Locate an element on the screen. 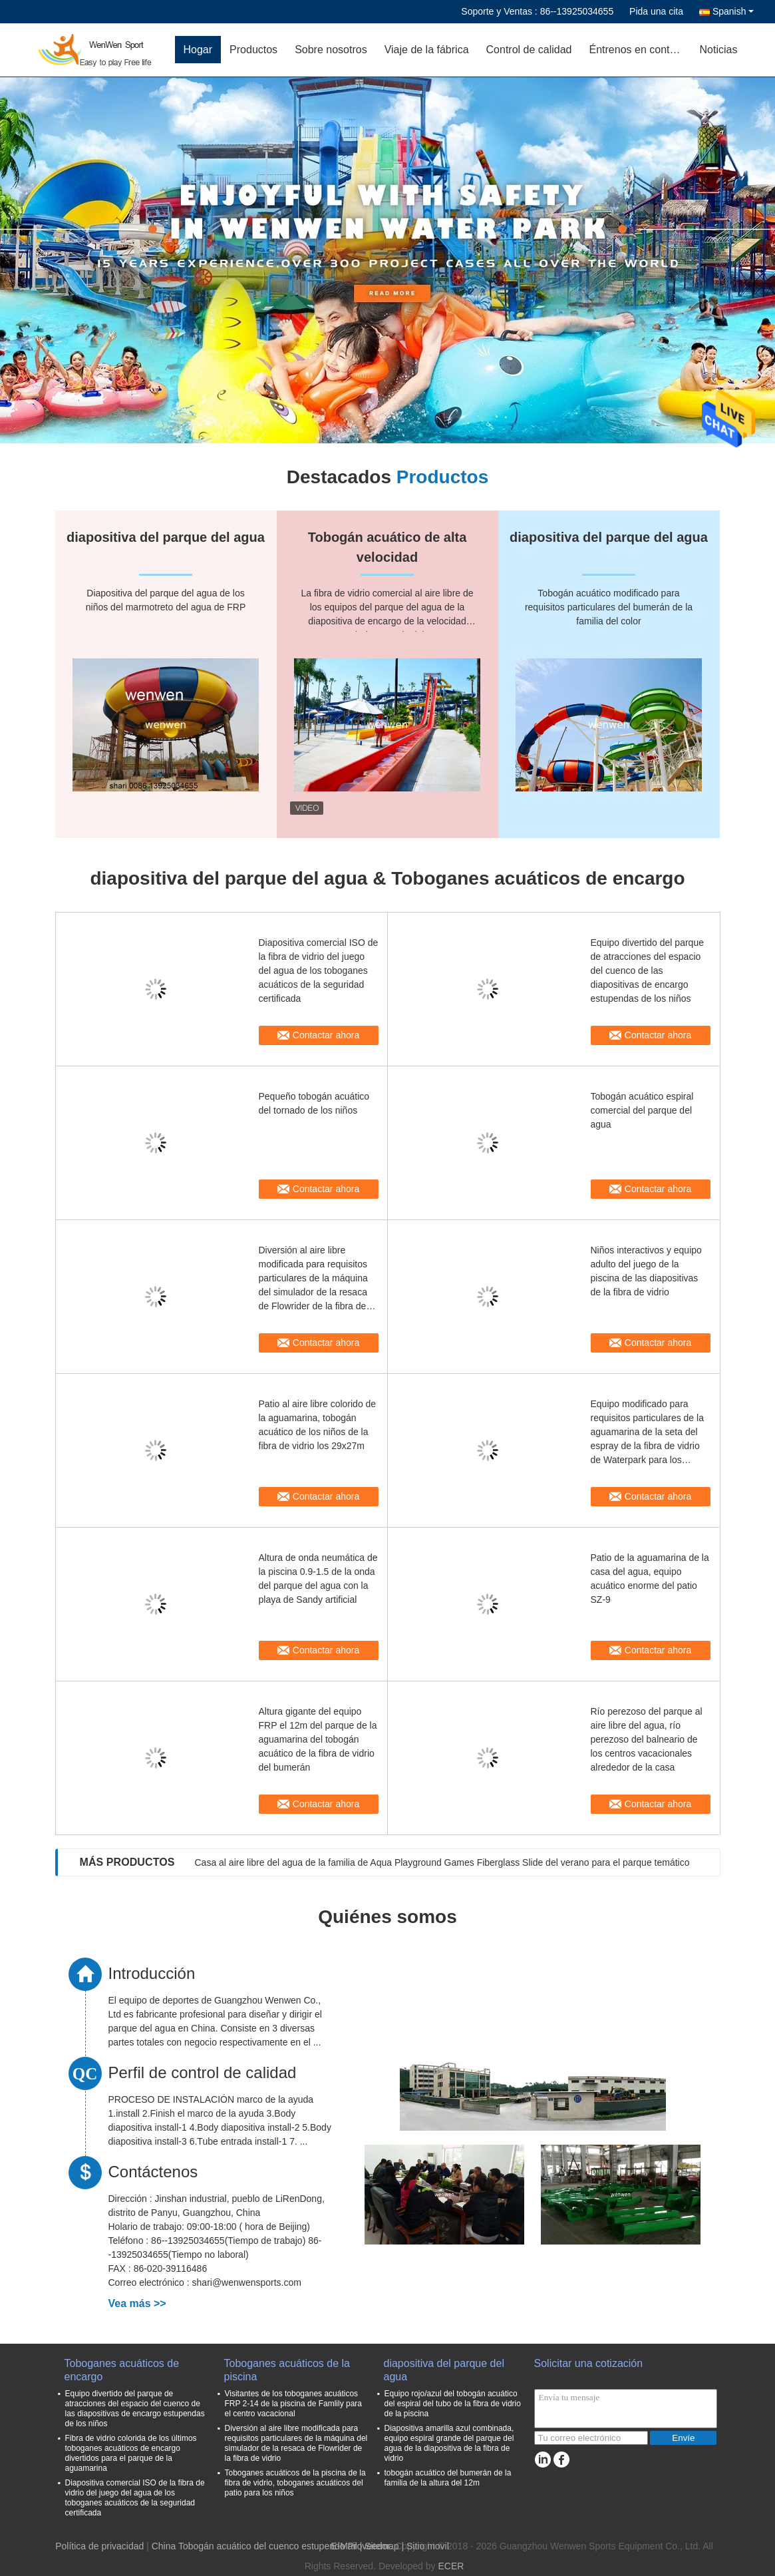 Image resolution: width=775 pixels, height=2576 pixels. Toboganes acuáticos de la piscina is located at coordinates (287, 2370).